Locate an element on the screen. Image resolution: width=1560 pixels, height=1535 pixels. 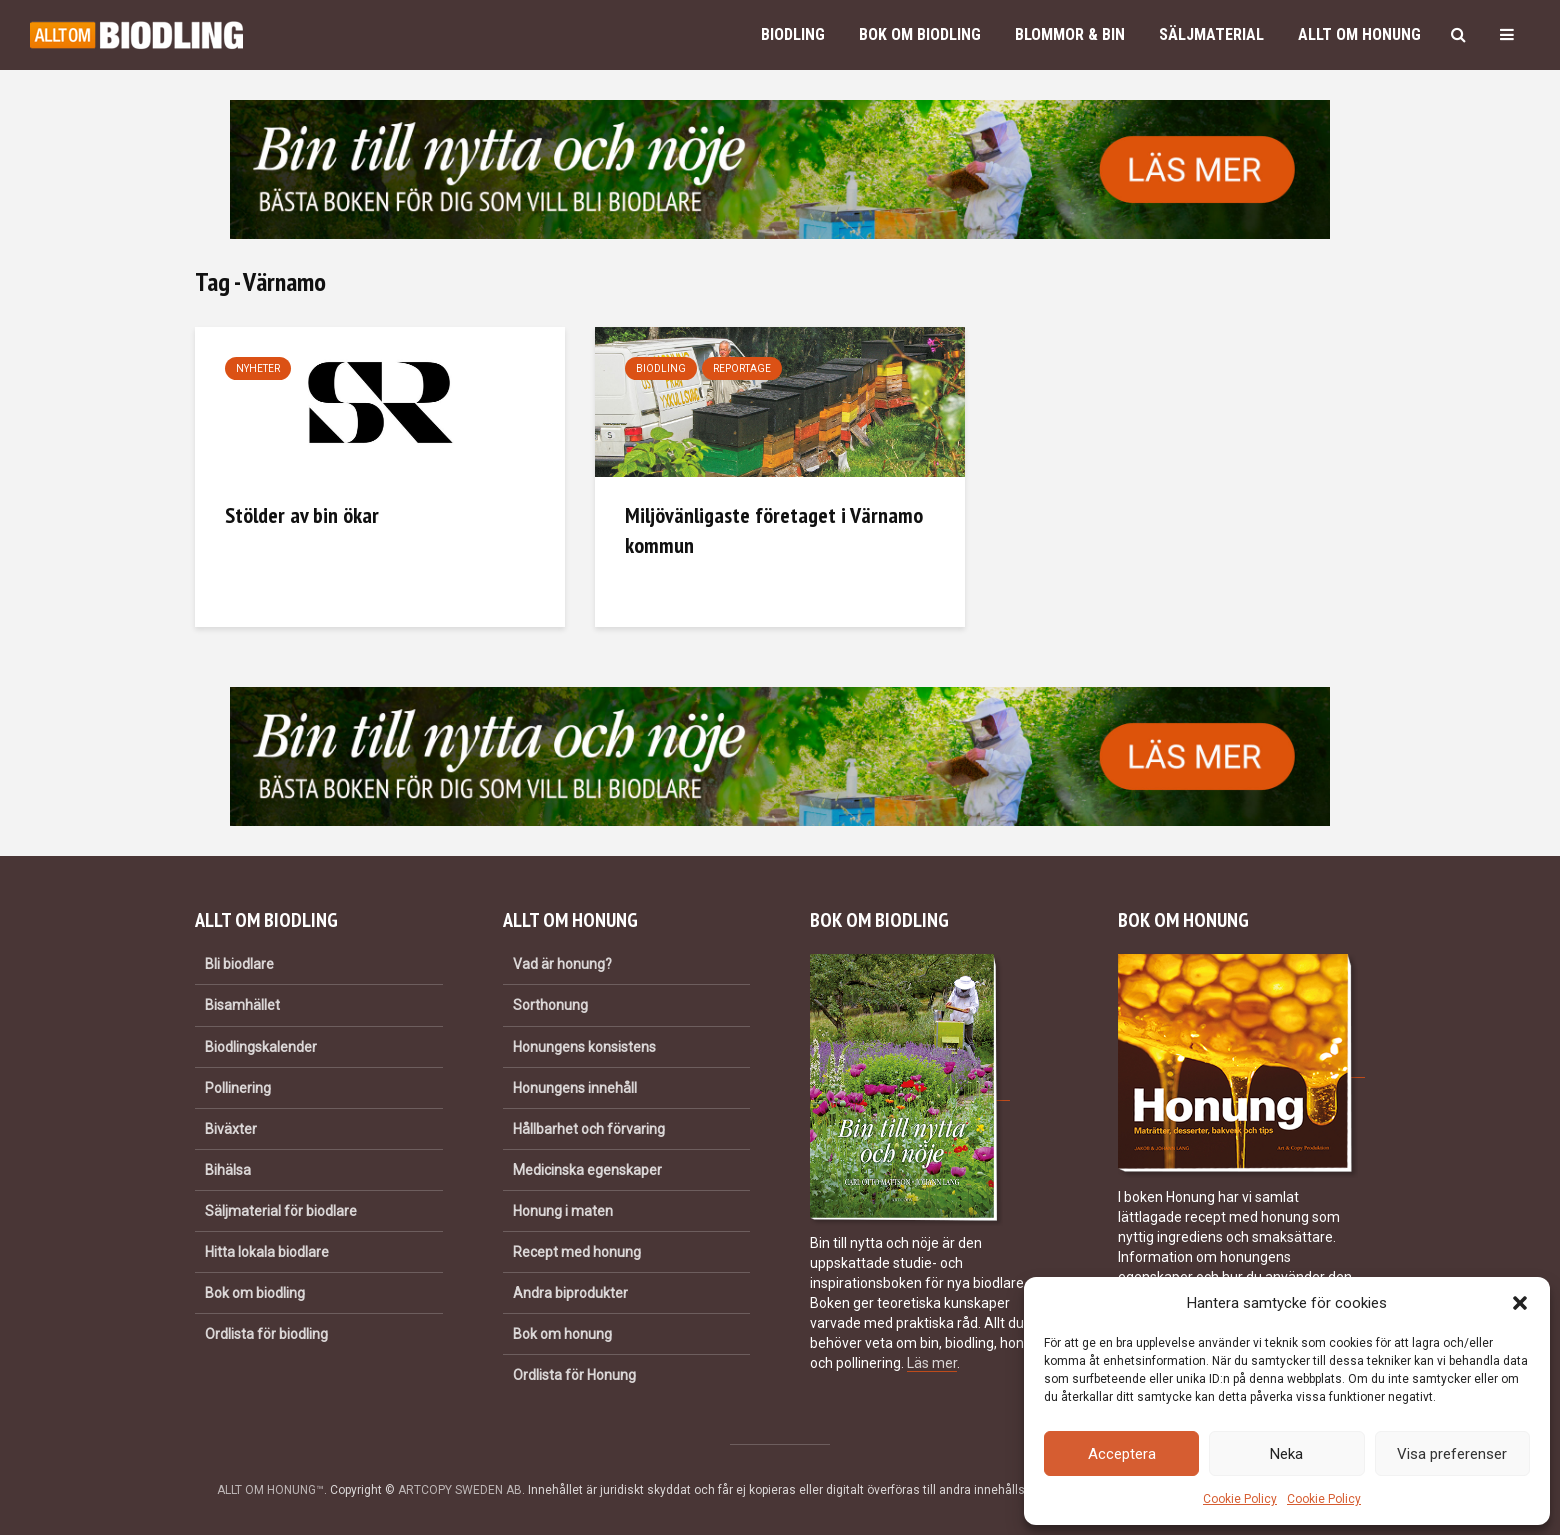
Pollinering is located at coordinates (238, 1088).